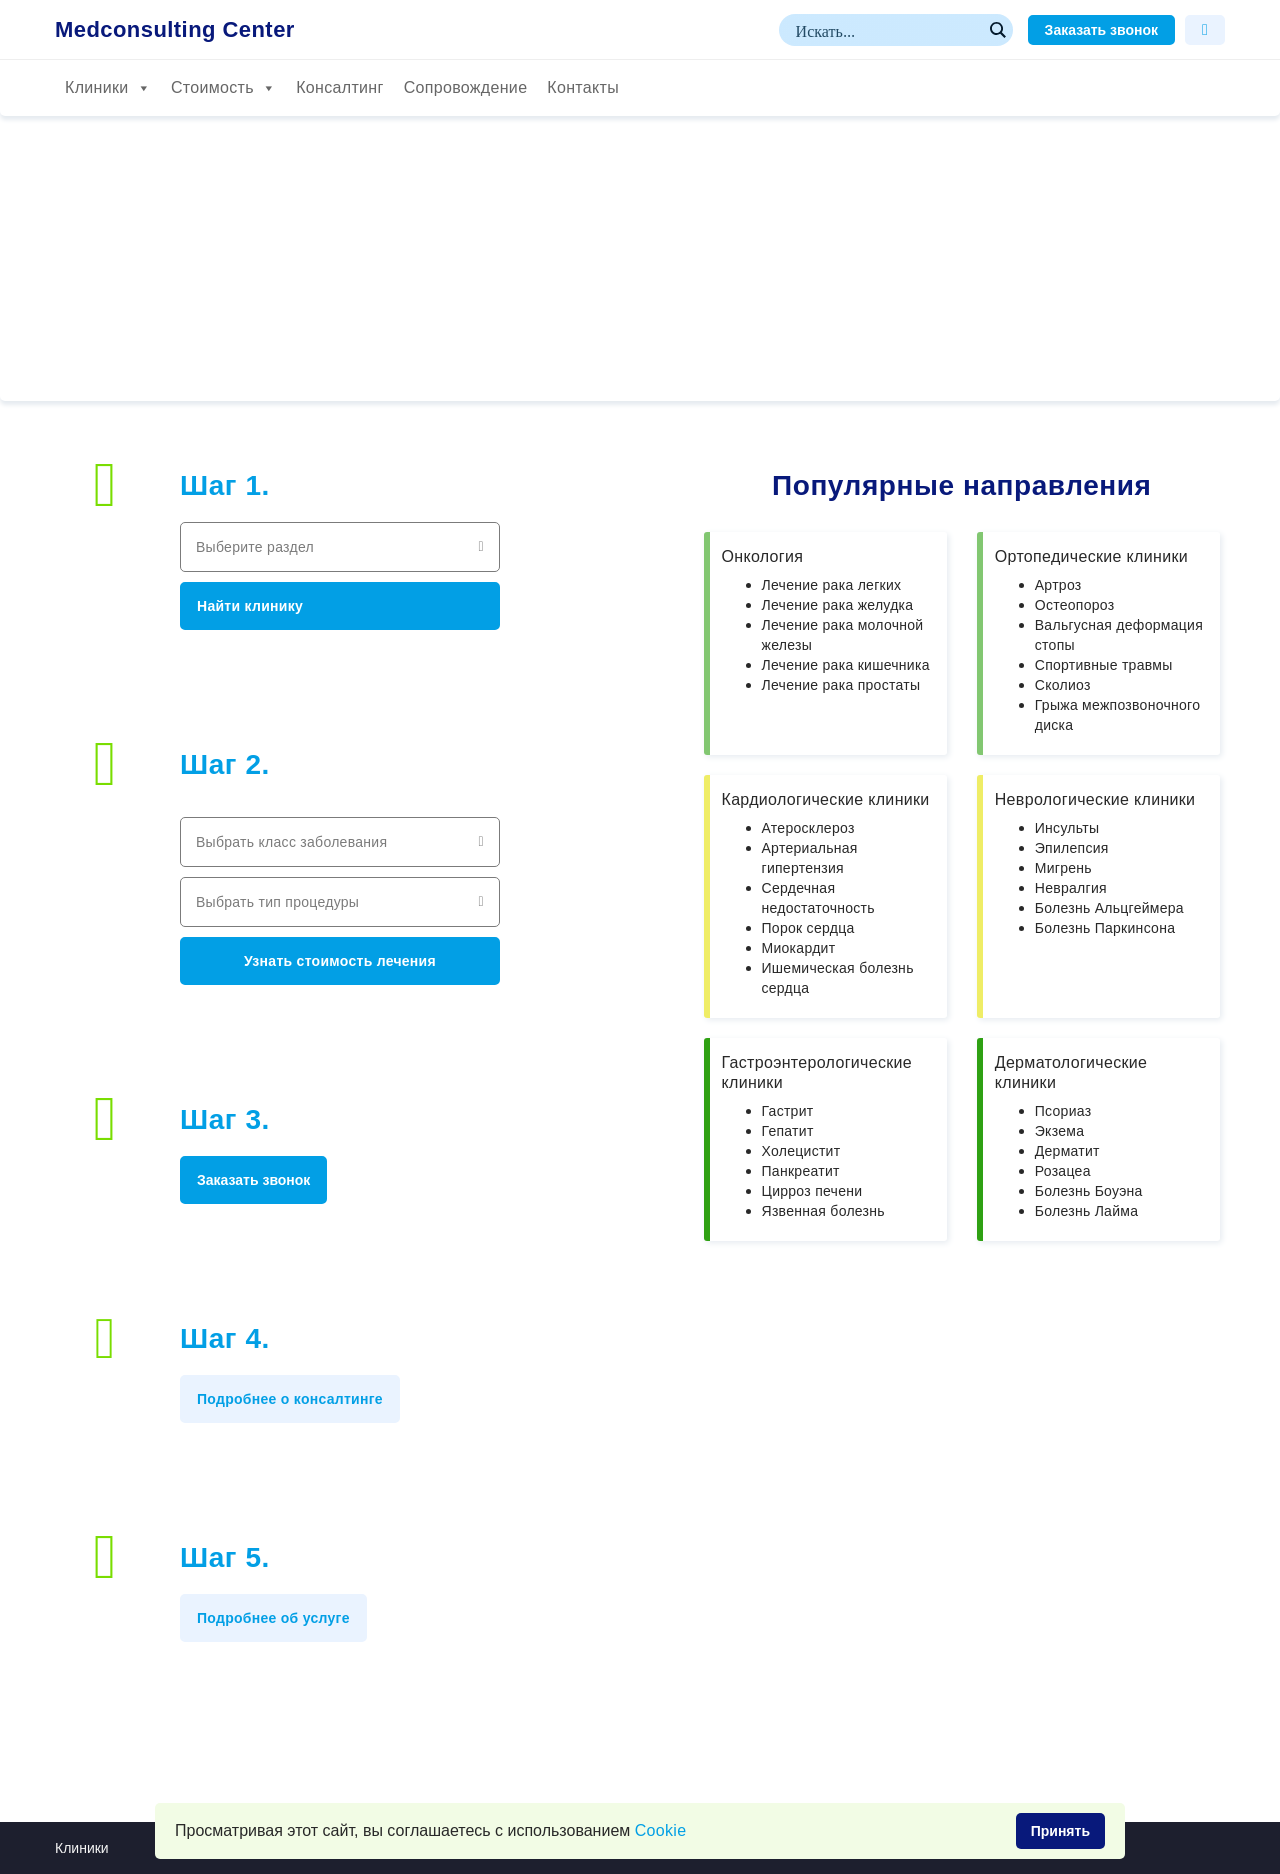 This screenshot has height=1874, width=1280. I want to click on Болезнь Боуэна, so click(1089, 1191).